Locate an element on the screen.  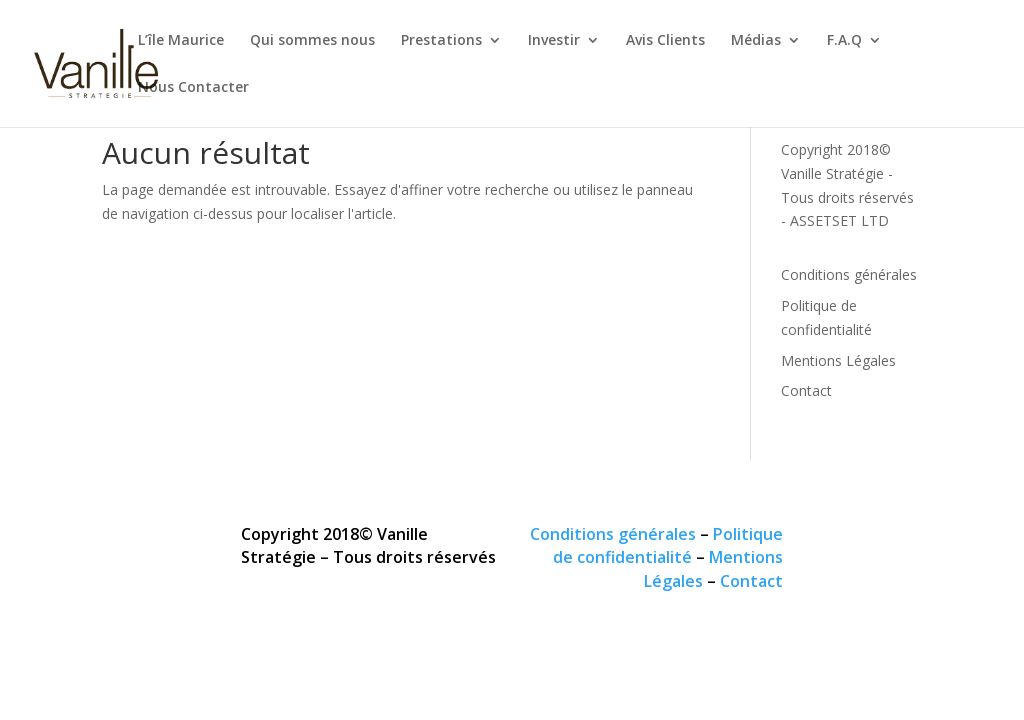
Qui sommes nous is located at coordinates (312, 41).